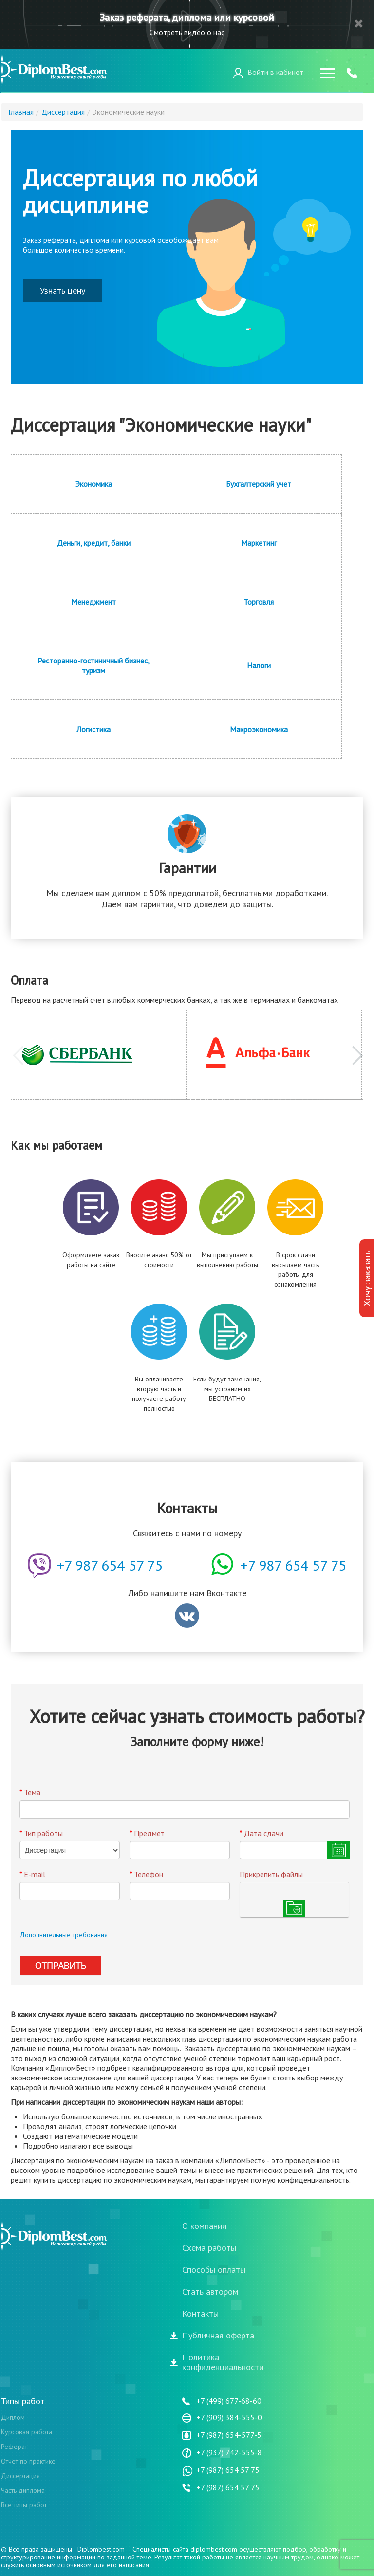 This screenshot has width=374, height=2576. I want to click on О компании, so click(204, 2226).